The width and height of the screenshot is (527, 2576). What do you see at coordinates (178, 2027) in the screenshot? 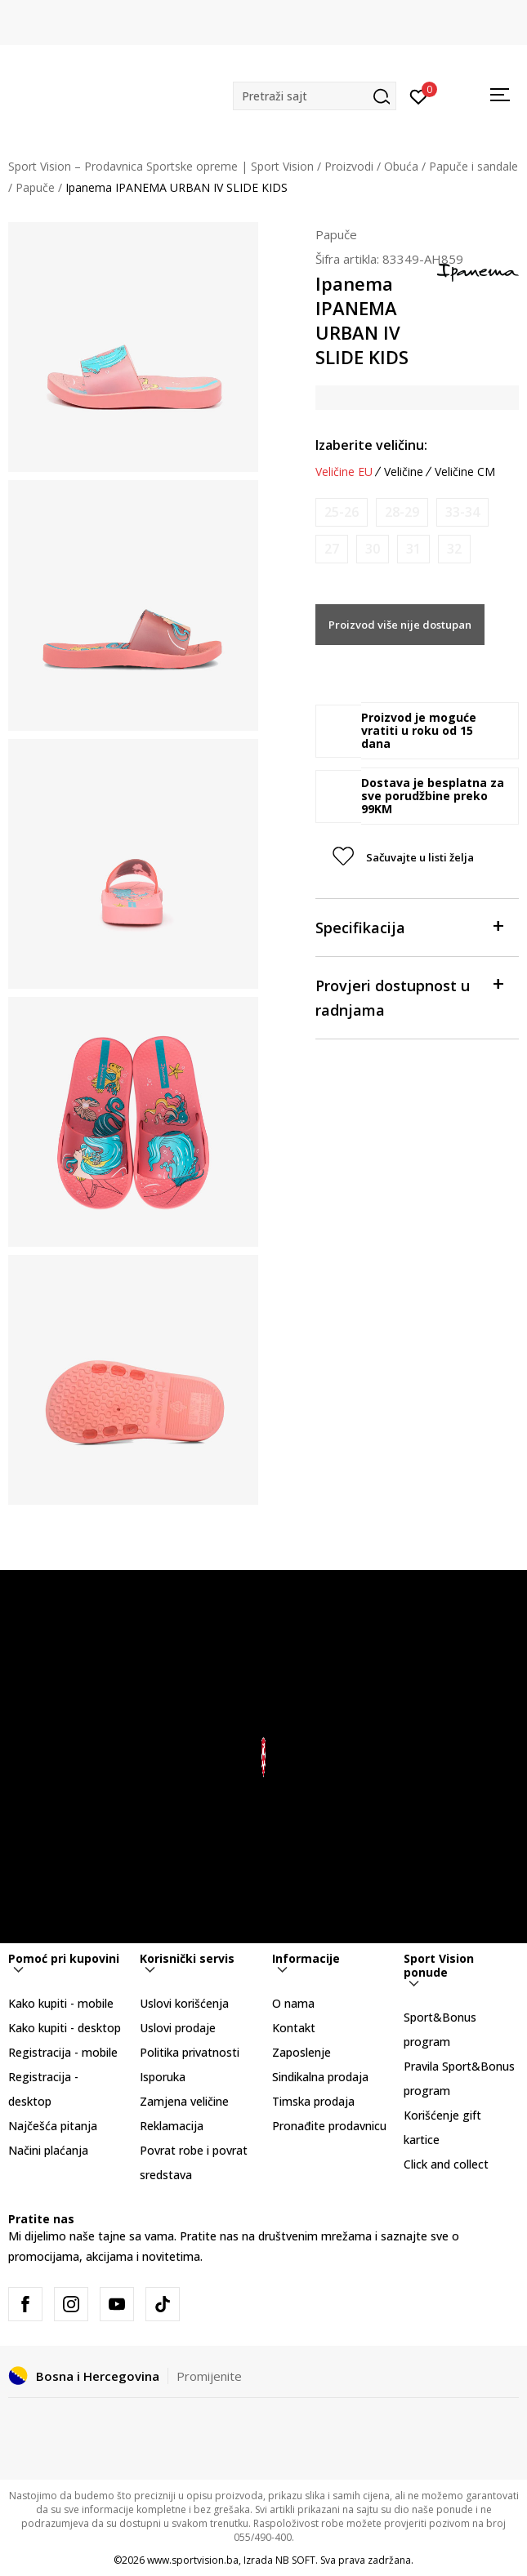
I see `Uslovi prodaje` at bounding box center [178, 2027].